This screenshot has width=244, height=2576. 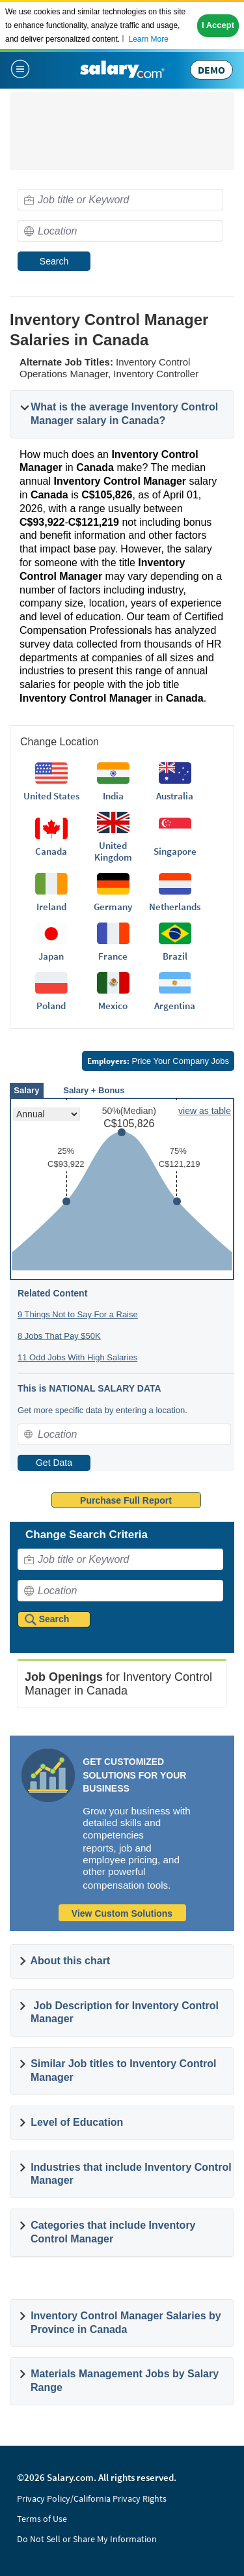 I want to click on I Accept, so click(x=218, y=25).